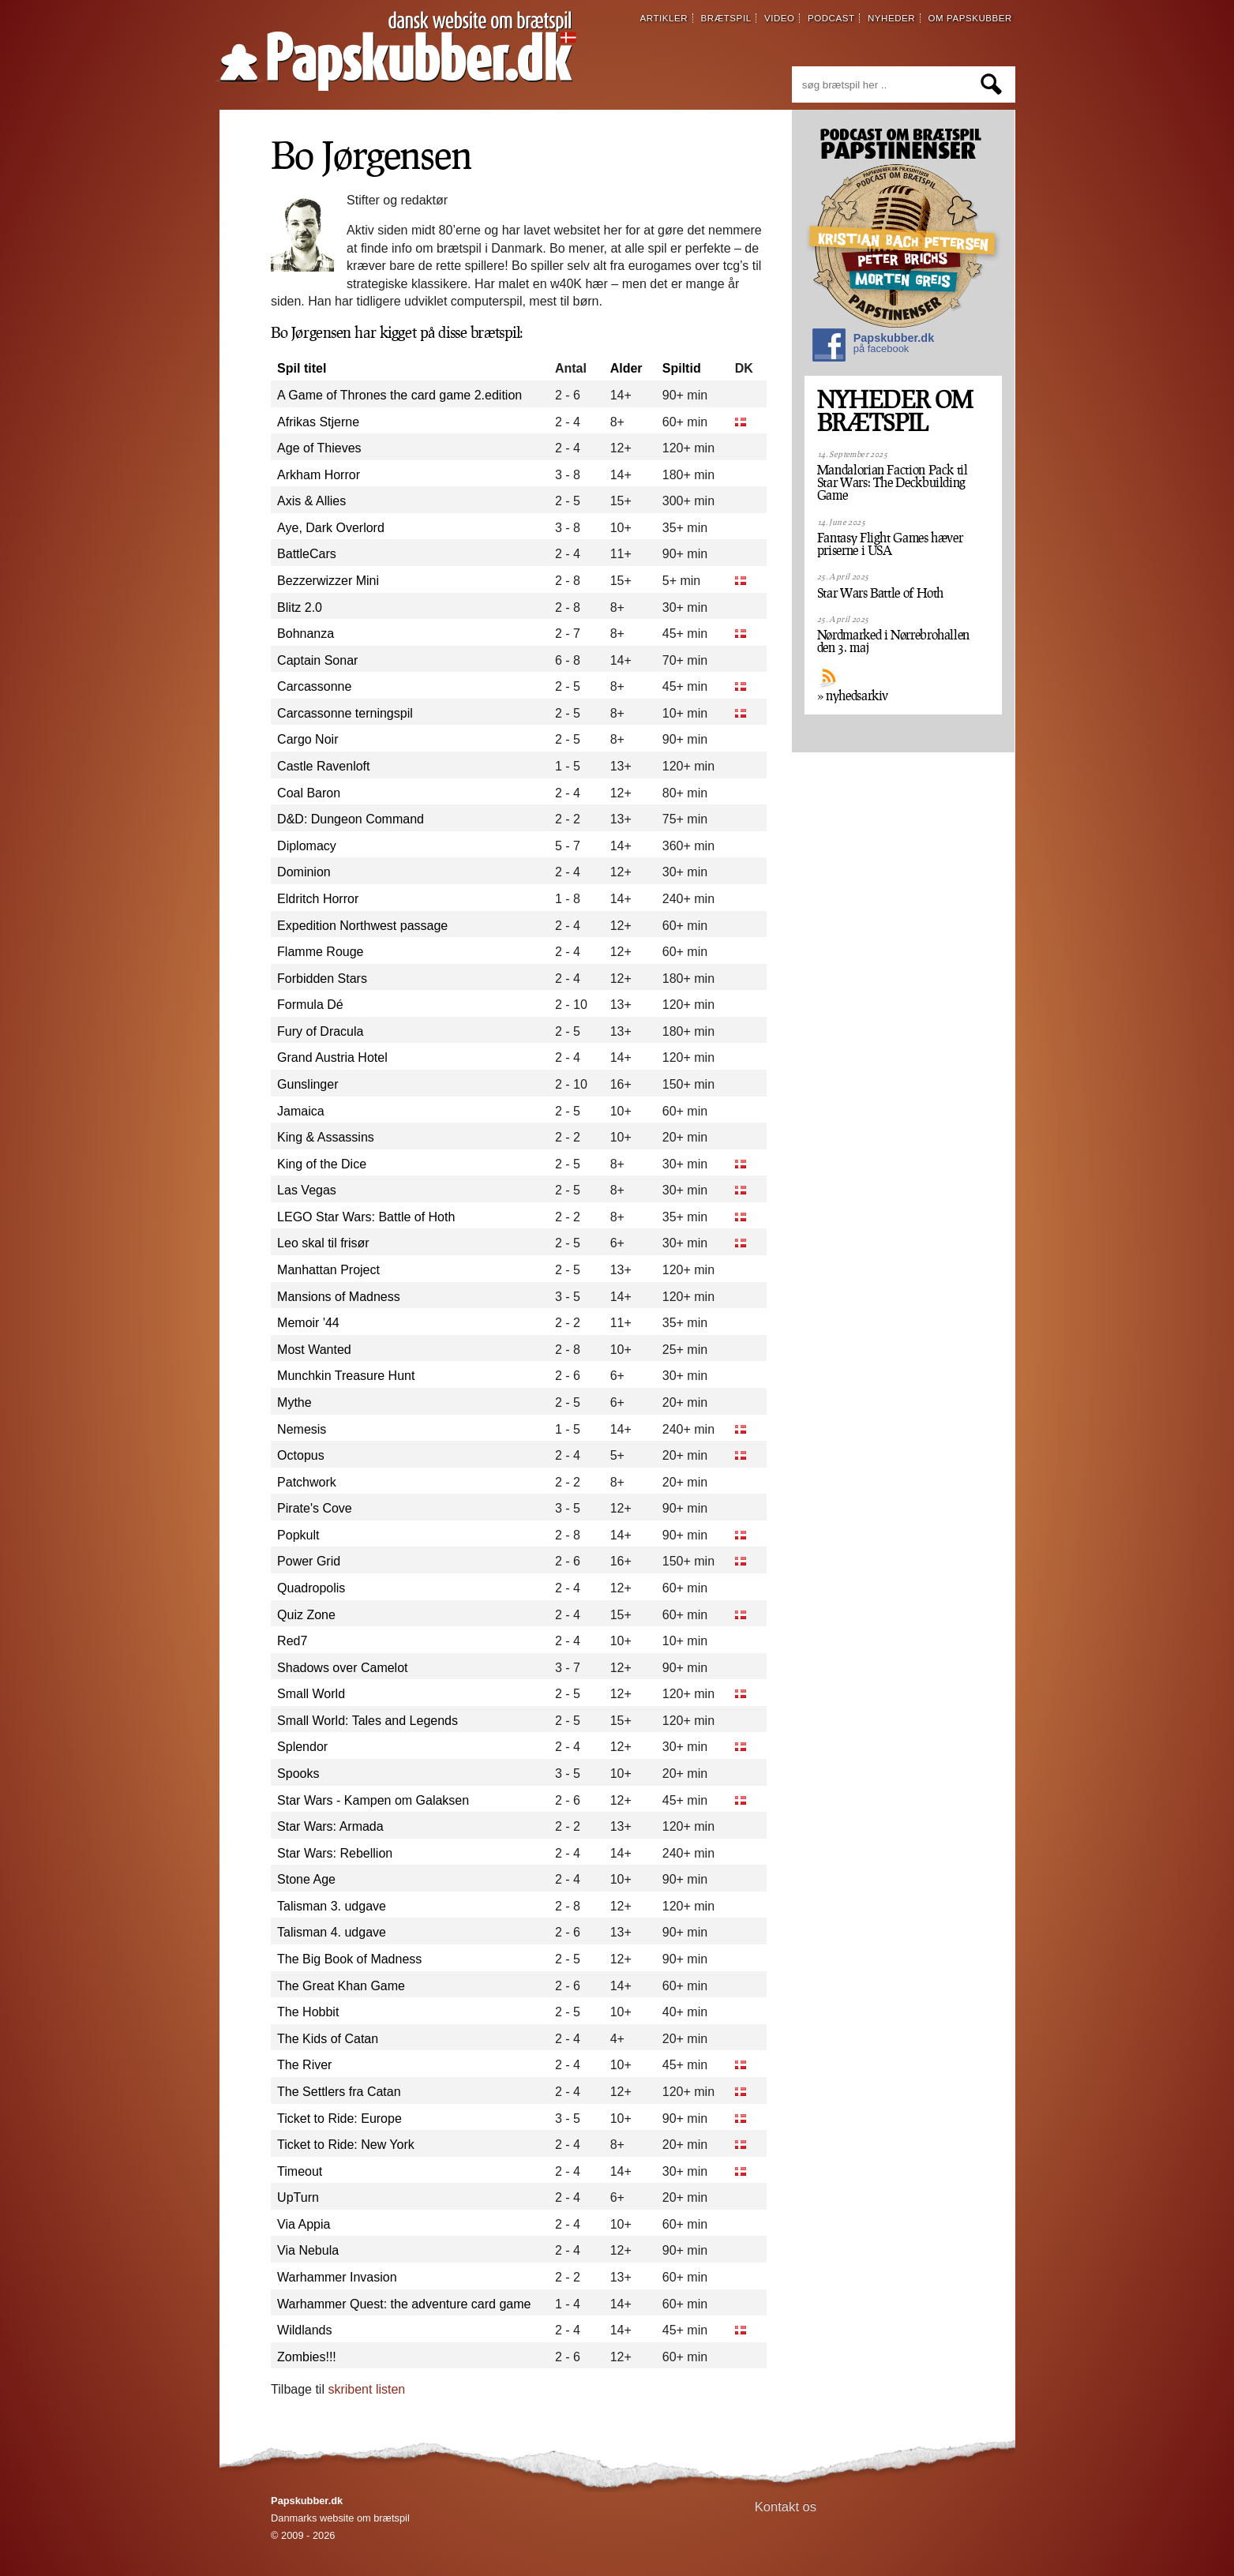 The image size is (1234, 2576). I want to click on Axis & Allies, so click(311, 501).